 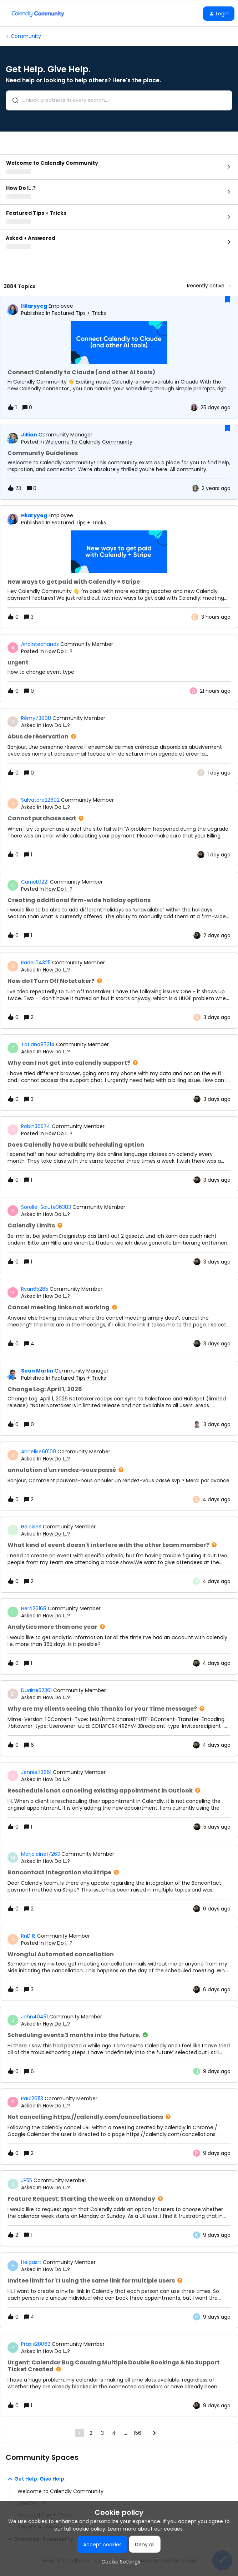 I want to click on [Navigate to next page], so click(x=154, y=2433).